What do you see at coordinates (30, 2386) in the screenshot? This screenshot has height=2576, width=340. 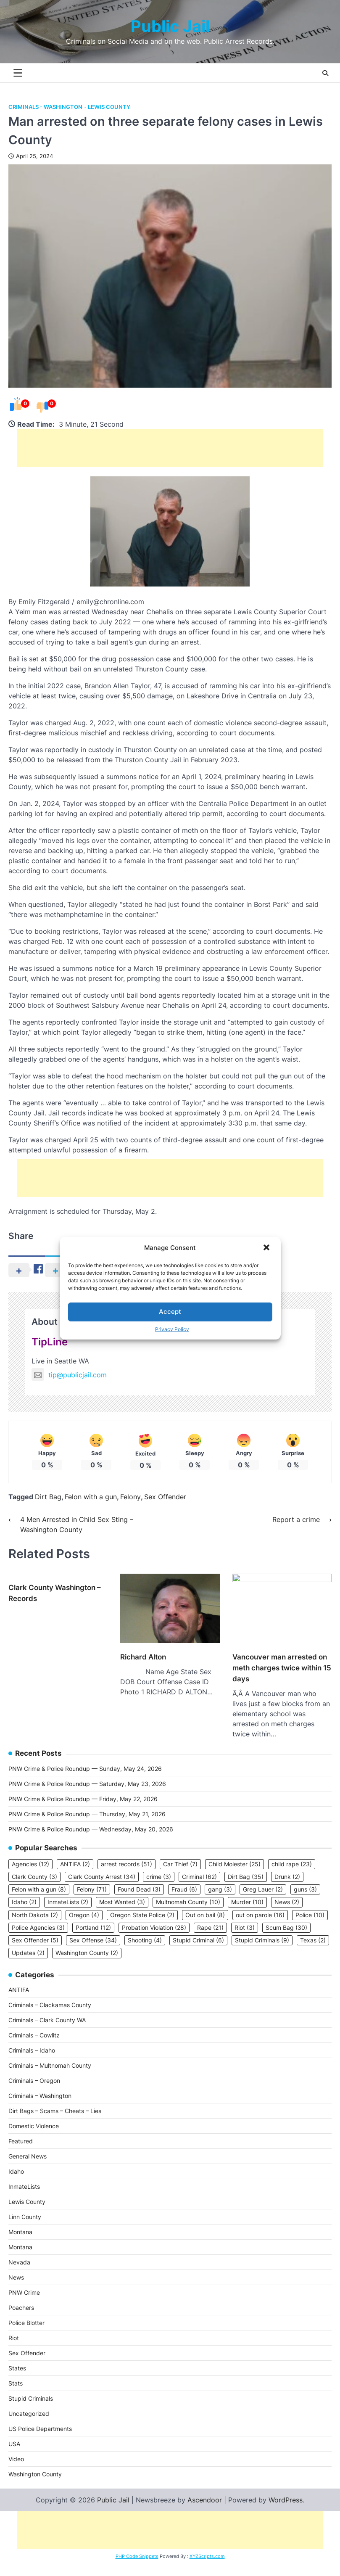 I see `Stupid Criminals` at bounding box center [30, 2386].